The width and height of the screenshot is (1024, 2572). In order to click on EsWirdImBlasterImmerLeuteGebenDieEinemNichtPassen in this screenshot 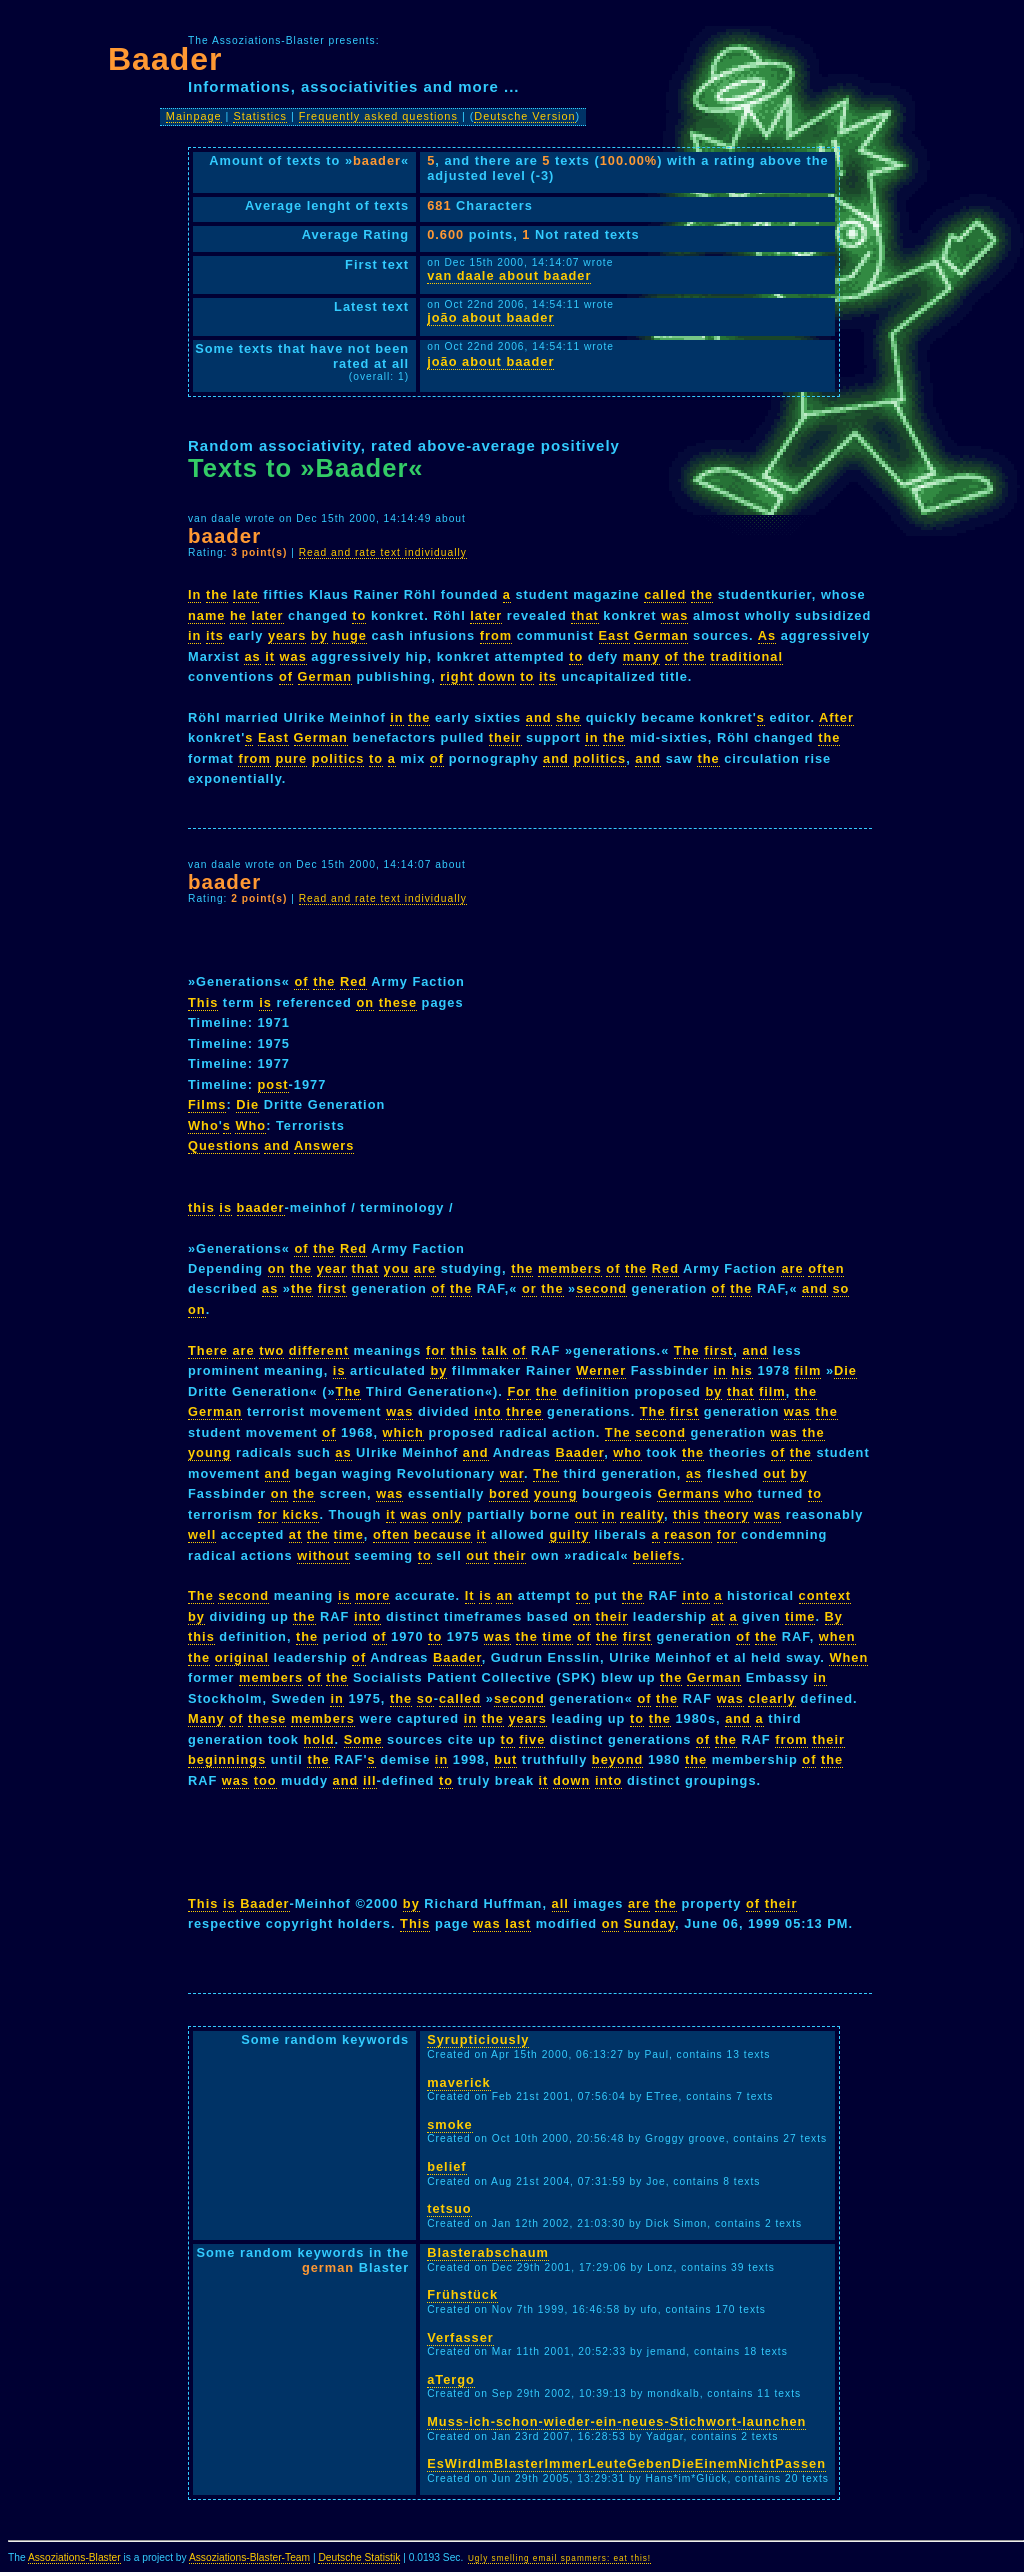, I will do `click(626, 2463)`.